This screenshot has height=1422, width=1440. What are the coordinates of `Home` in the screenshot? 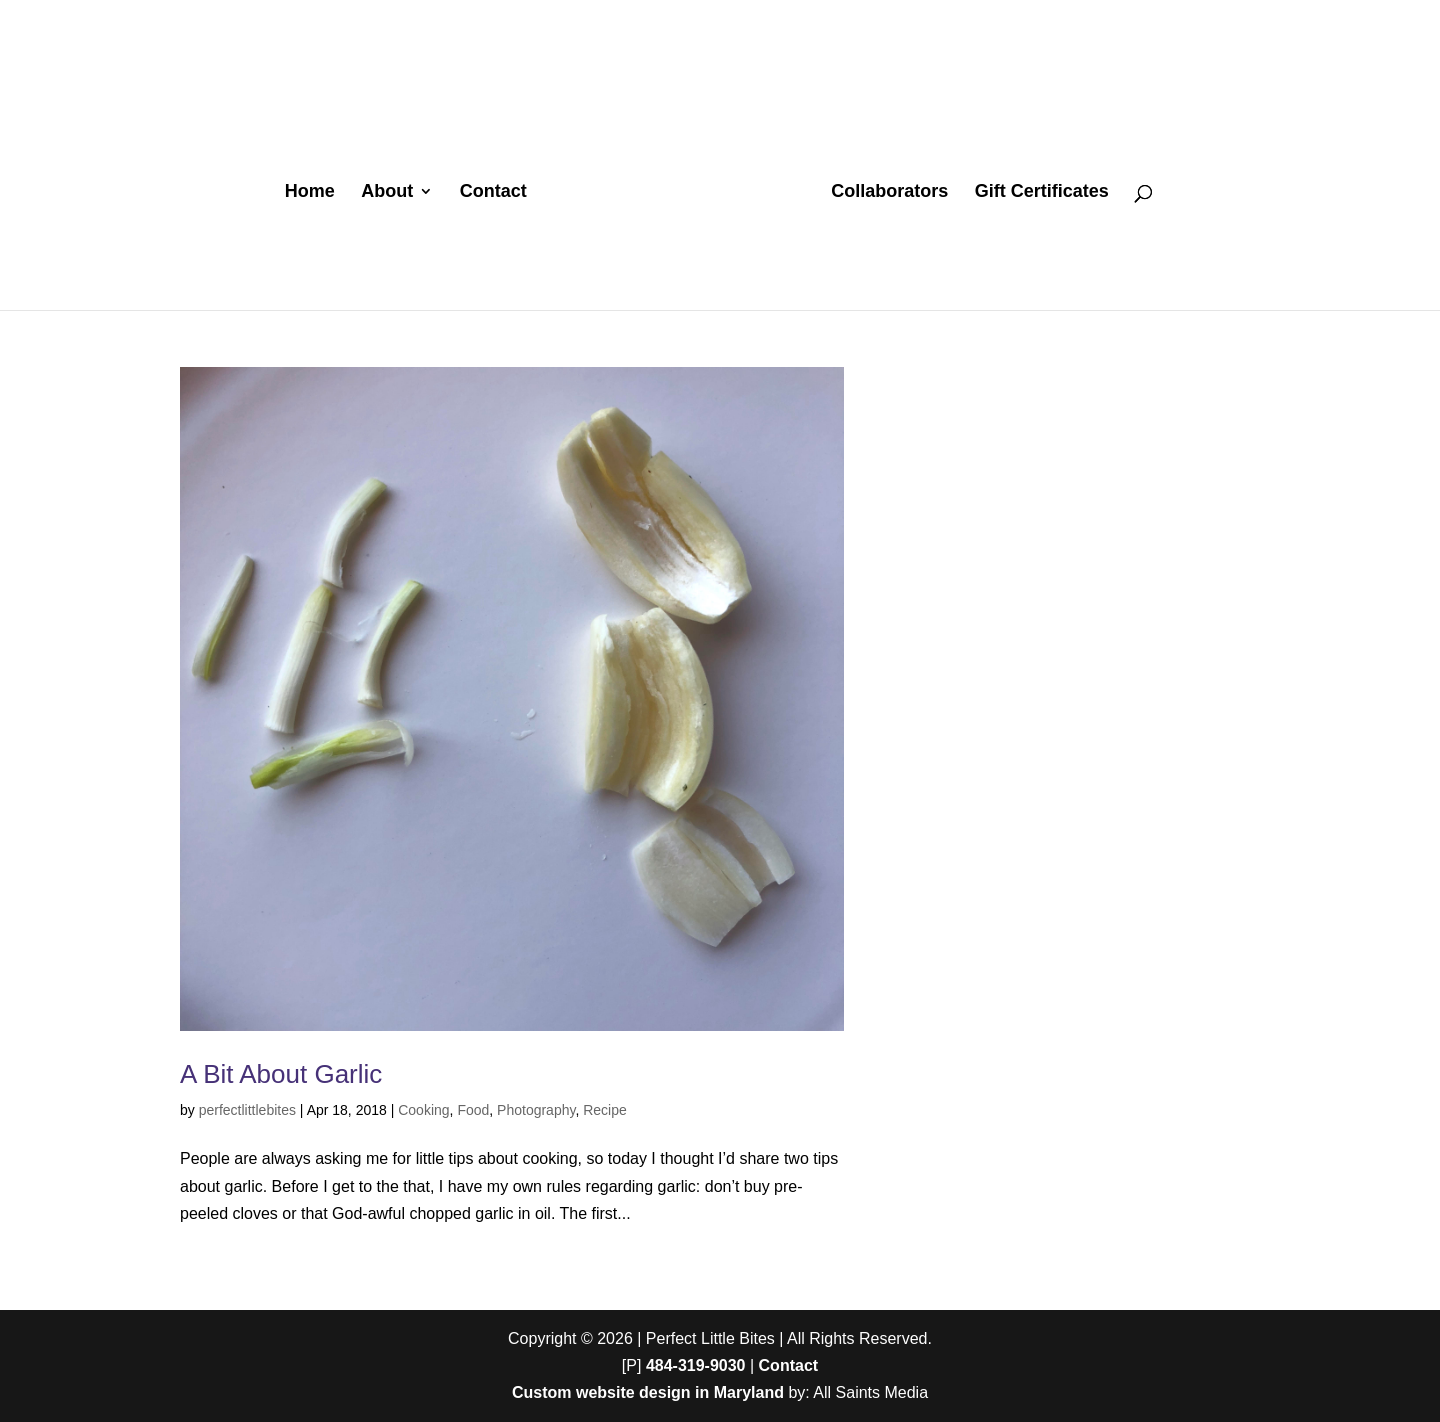 It's located at (310, 192).